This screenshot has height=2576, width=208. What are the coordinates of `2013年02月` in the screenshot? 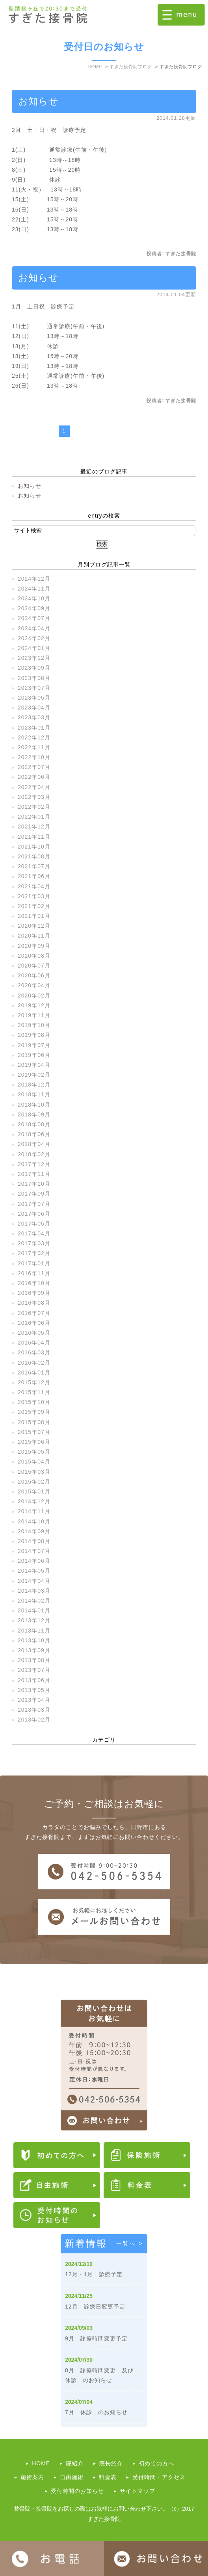 It's located at (34, 1719).